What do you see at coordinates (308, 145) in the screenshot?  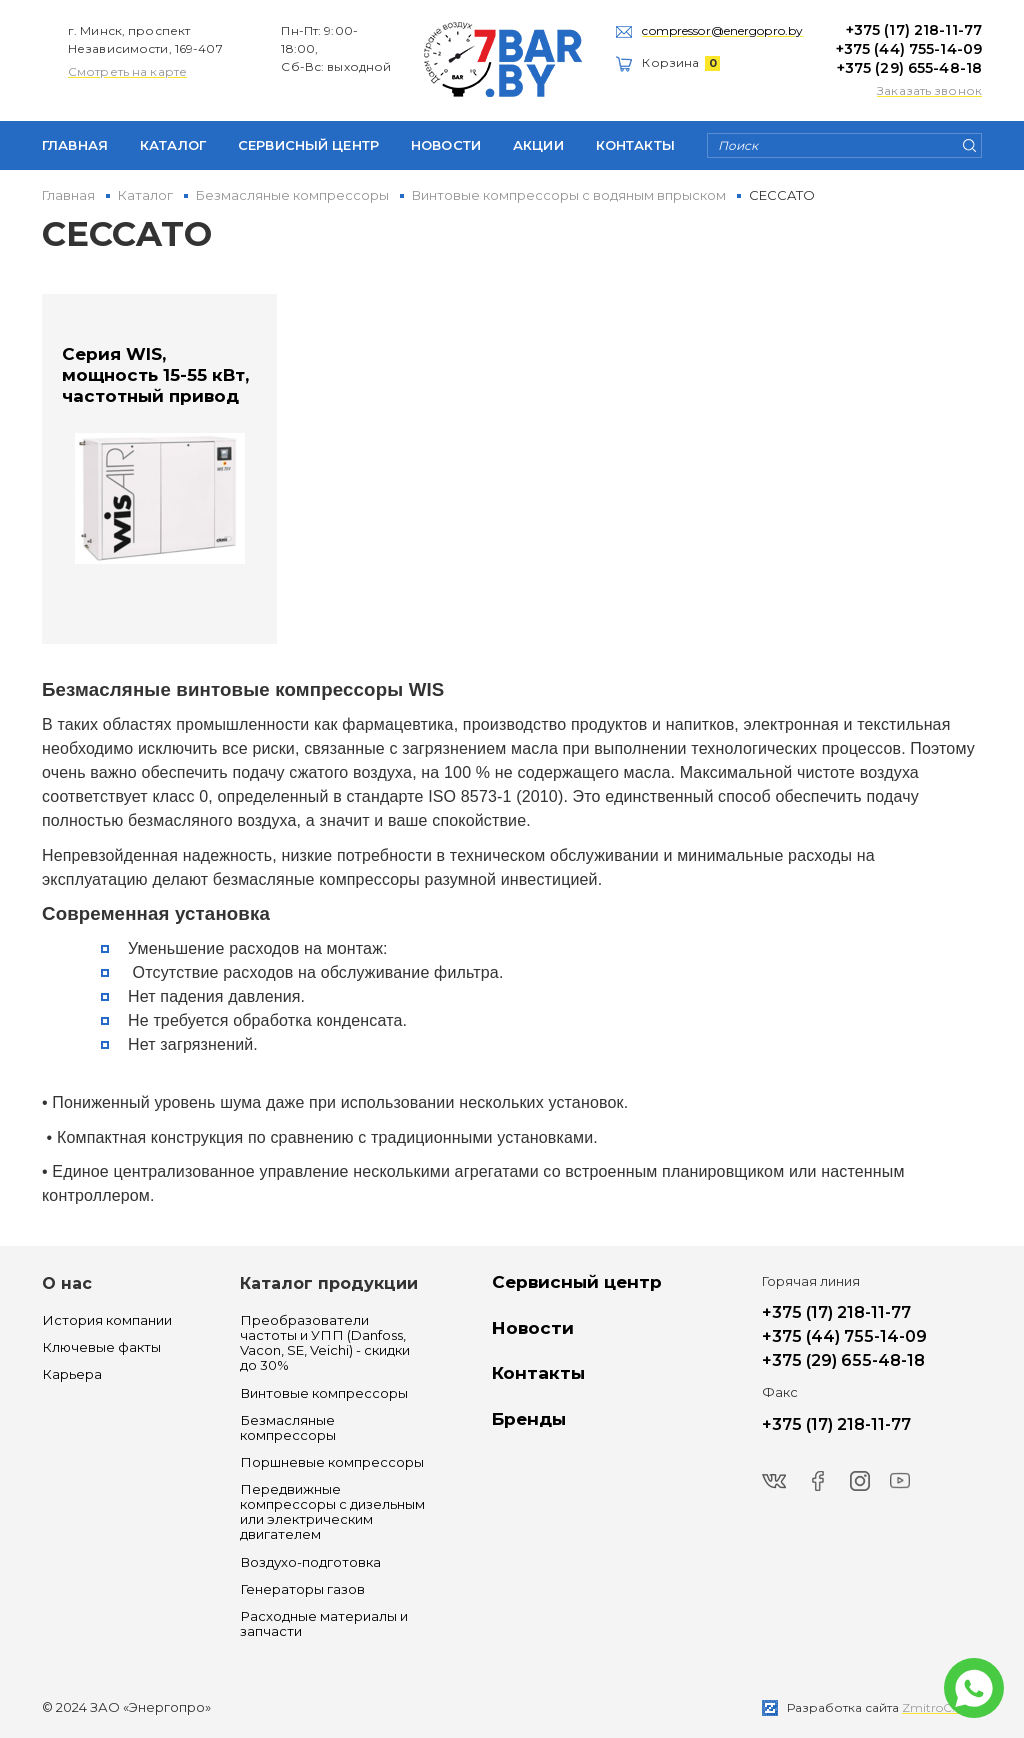 I see `Сервисный центр` at bounding box center [308, 145].